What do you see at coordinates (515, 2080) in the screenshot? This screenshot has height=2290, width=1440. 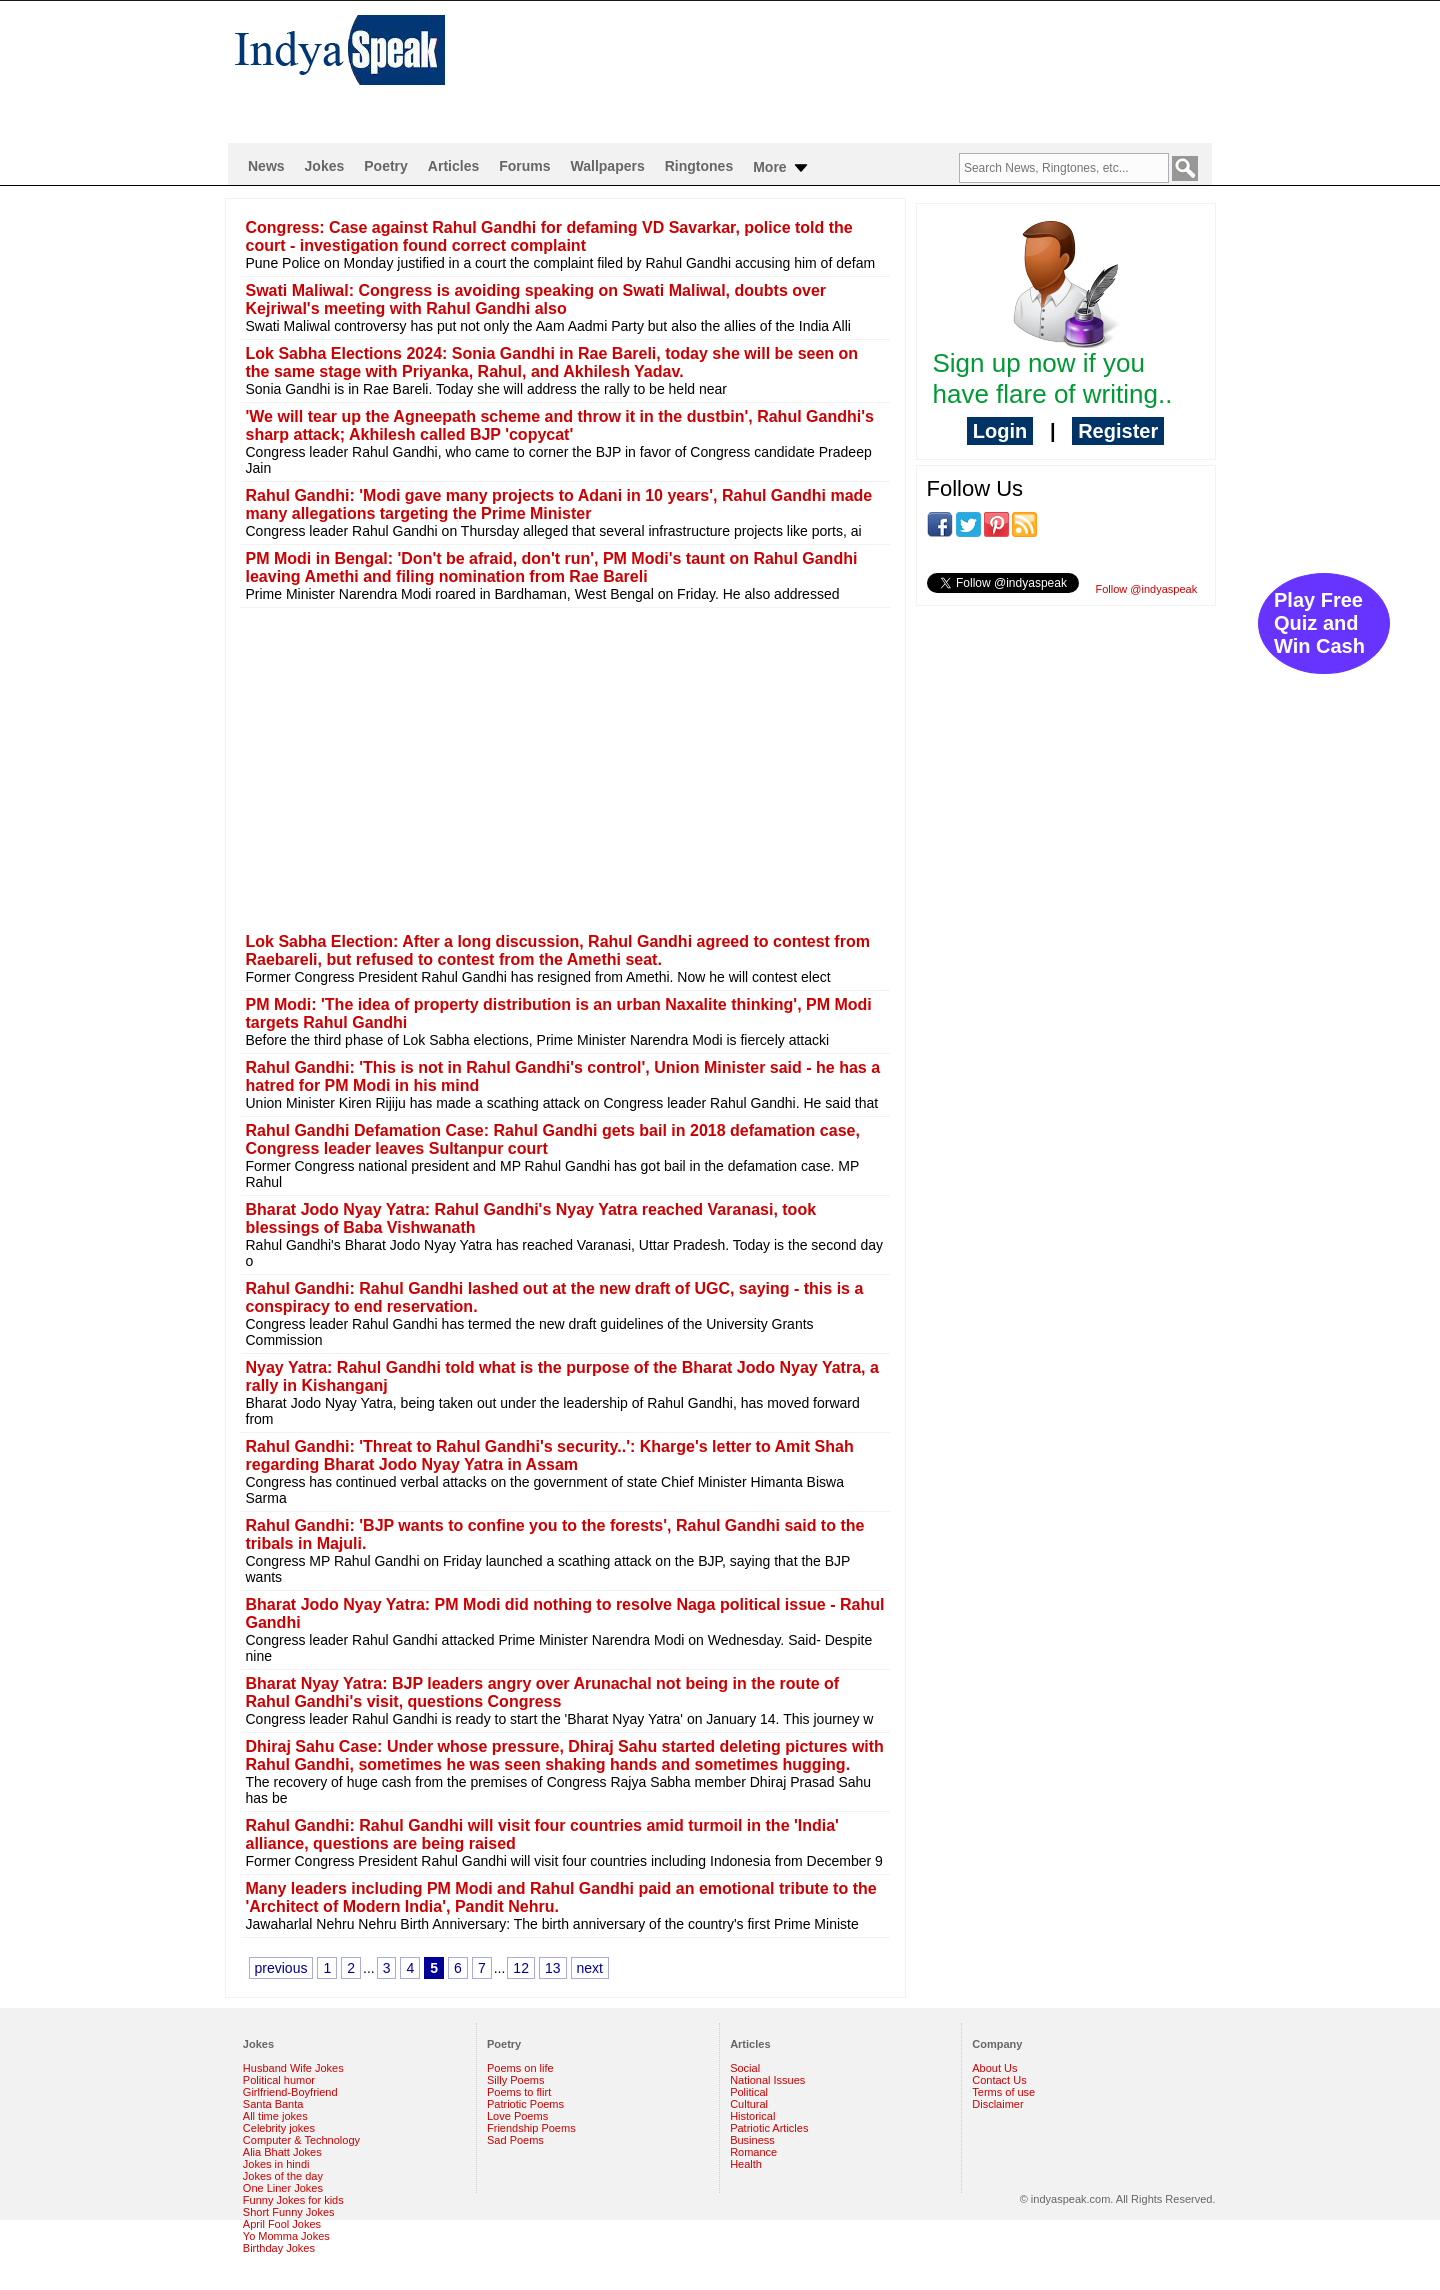 I see `Silly Poems` at bounding box center [515, 2080].